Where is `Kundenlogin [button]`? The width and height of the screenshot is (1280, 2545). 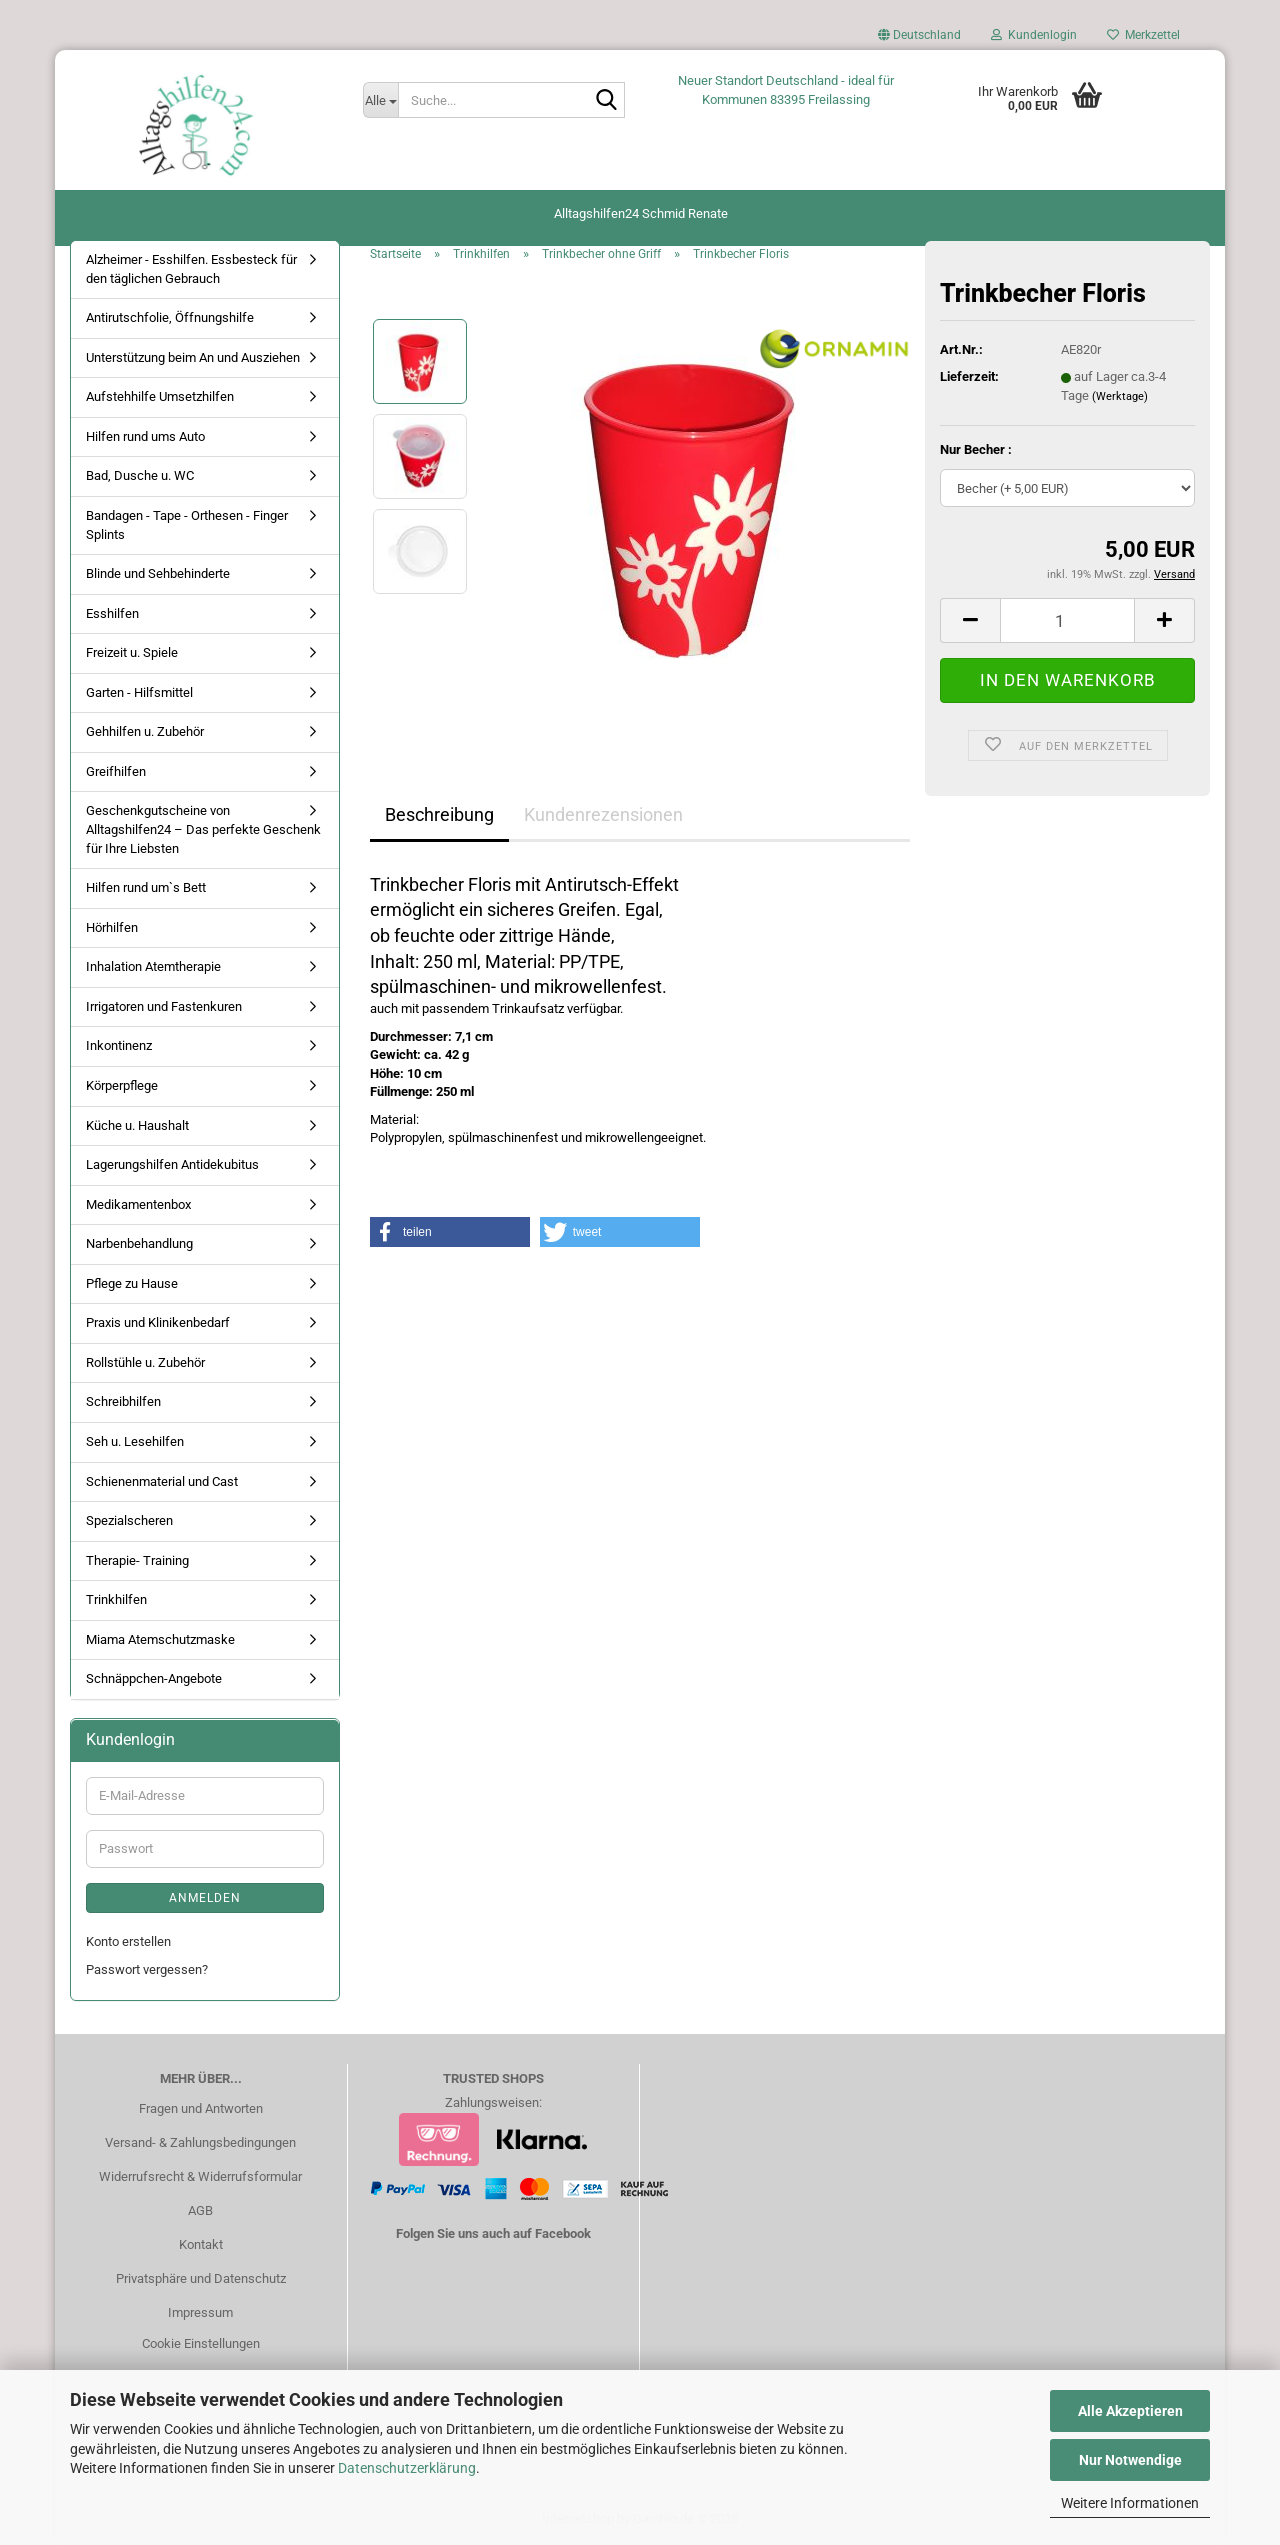
Kundenlogin [button] is located at coordinates (1034, 35).